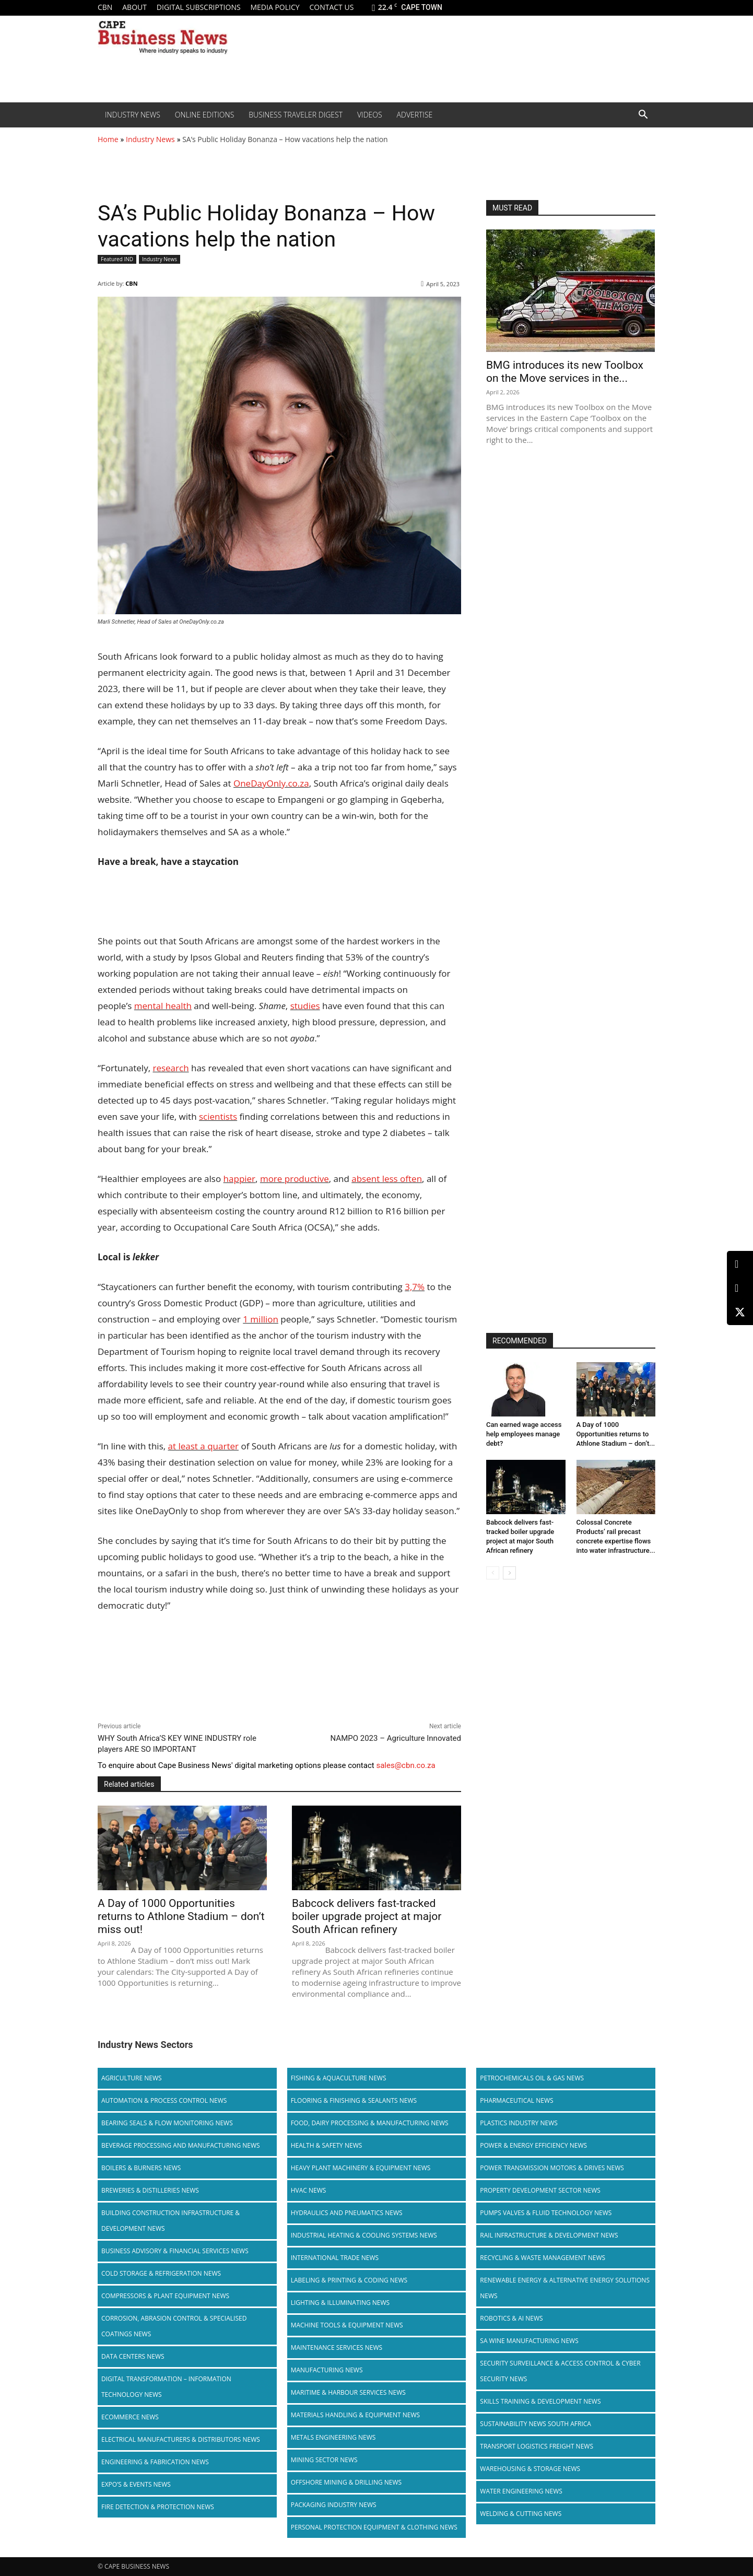  What do you see at coordinates (175, 2250) in the screenshot?
I see `Business Advisory & Financial Services News` at bounding box center [175, 2250].